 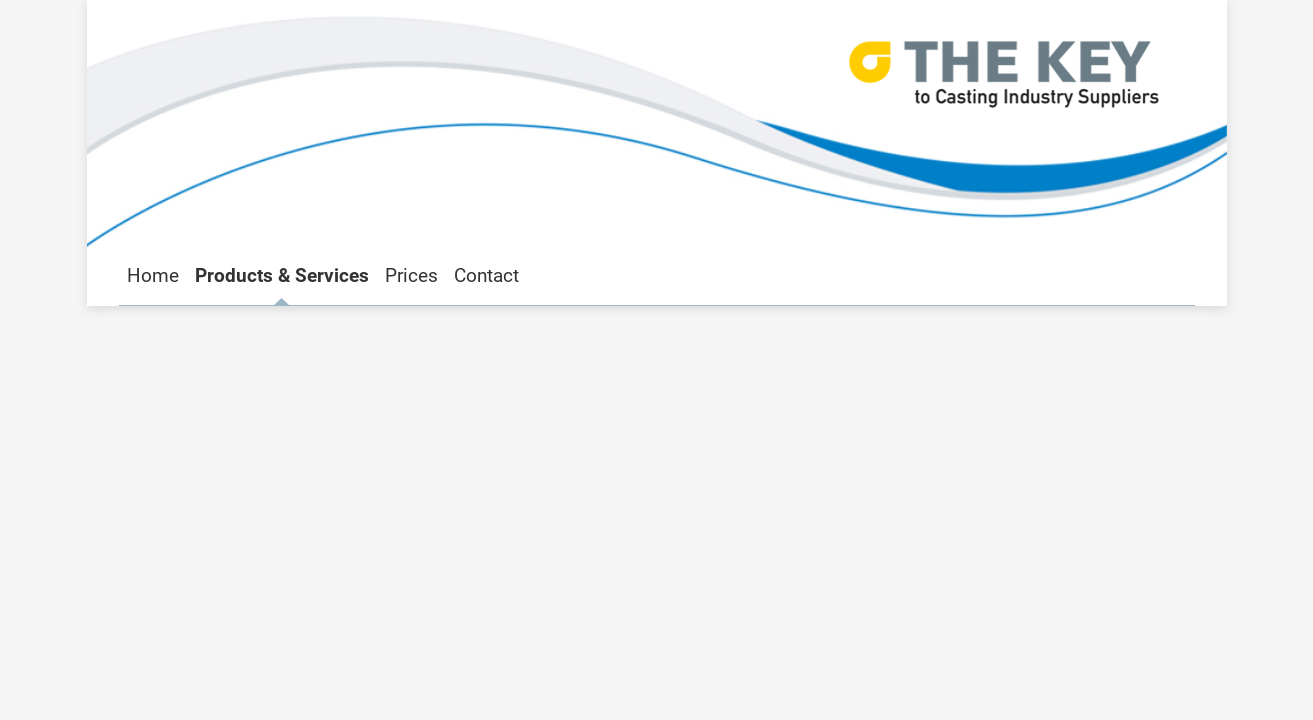 What do you see at coordinates (282, 275) in the screenshot?
I see `Products & Services` at bounding box center [282, 275].